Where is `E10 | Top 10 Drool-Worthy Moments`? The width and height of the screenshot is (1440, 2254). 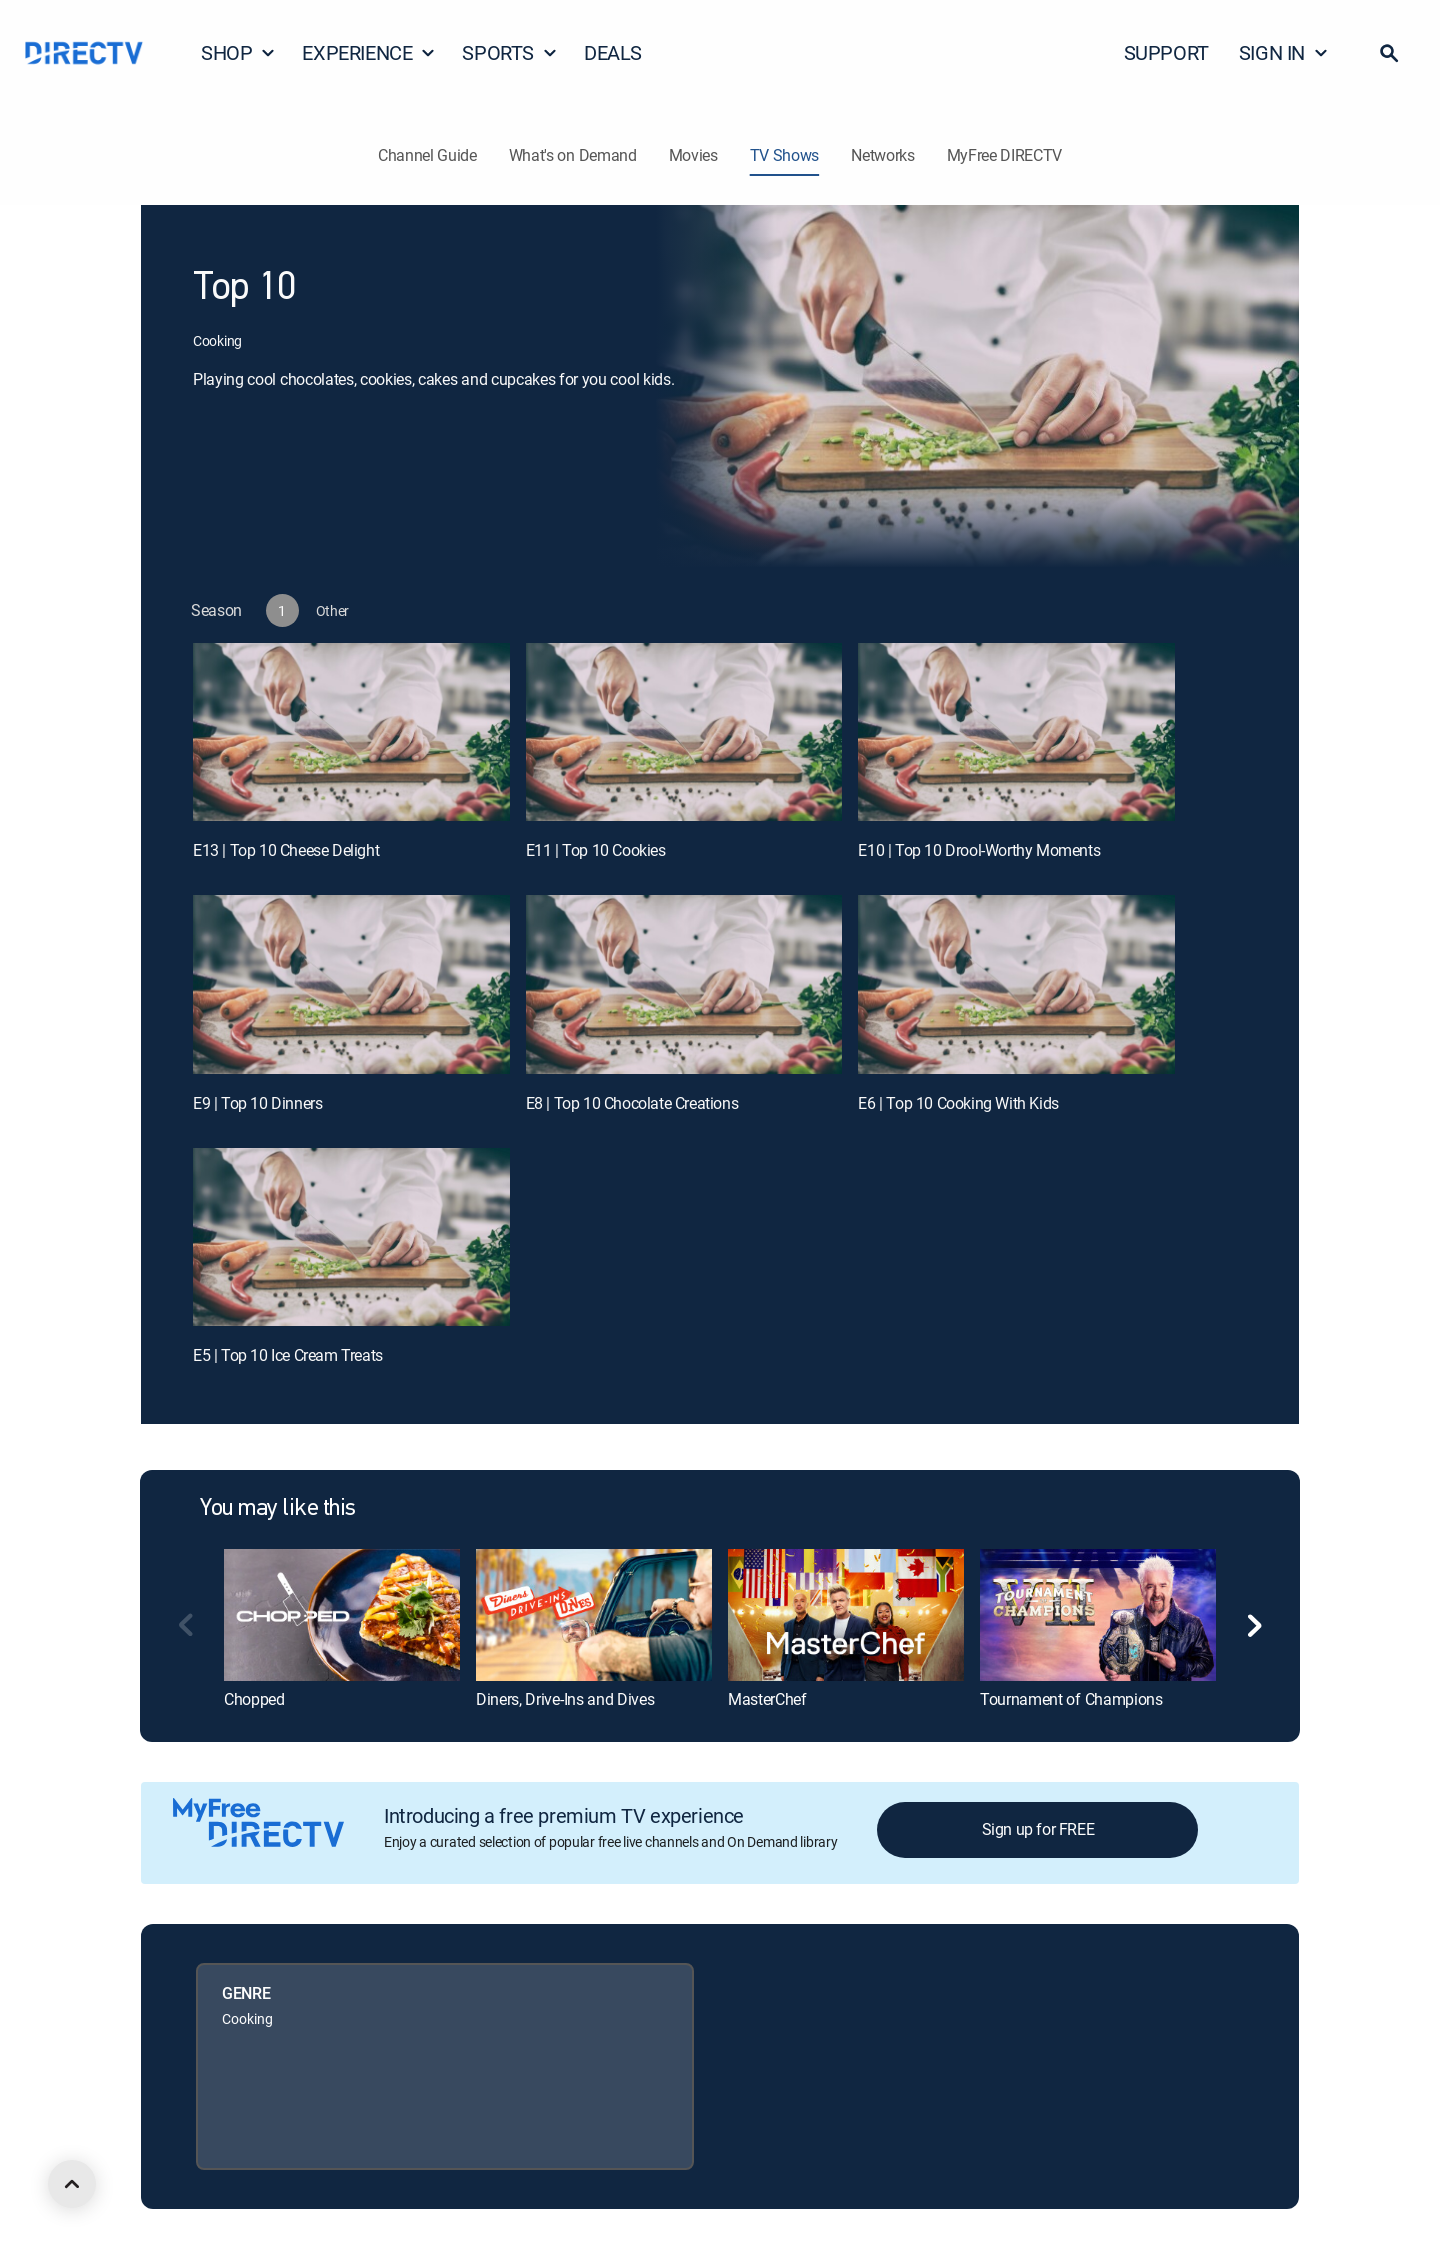
E10 | Top 10 Drool-Worthy Moments is located at coordinates (979, 850).